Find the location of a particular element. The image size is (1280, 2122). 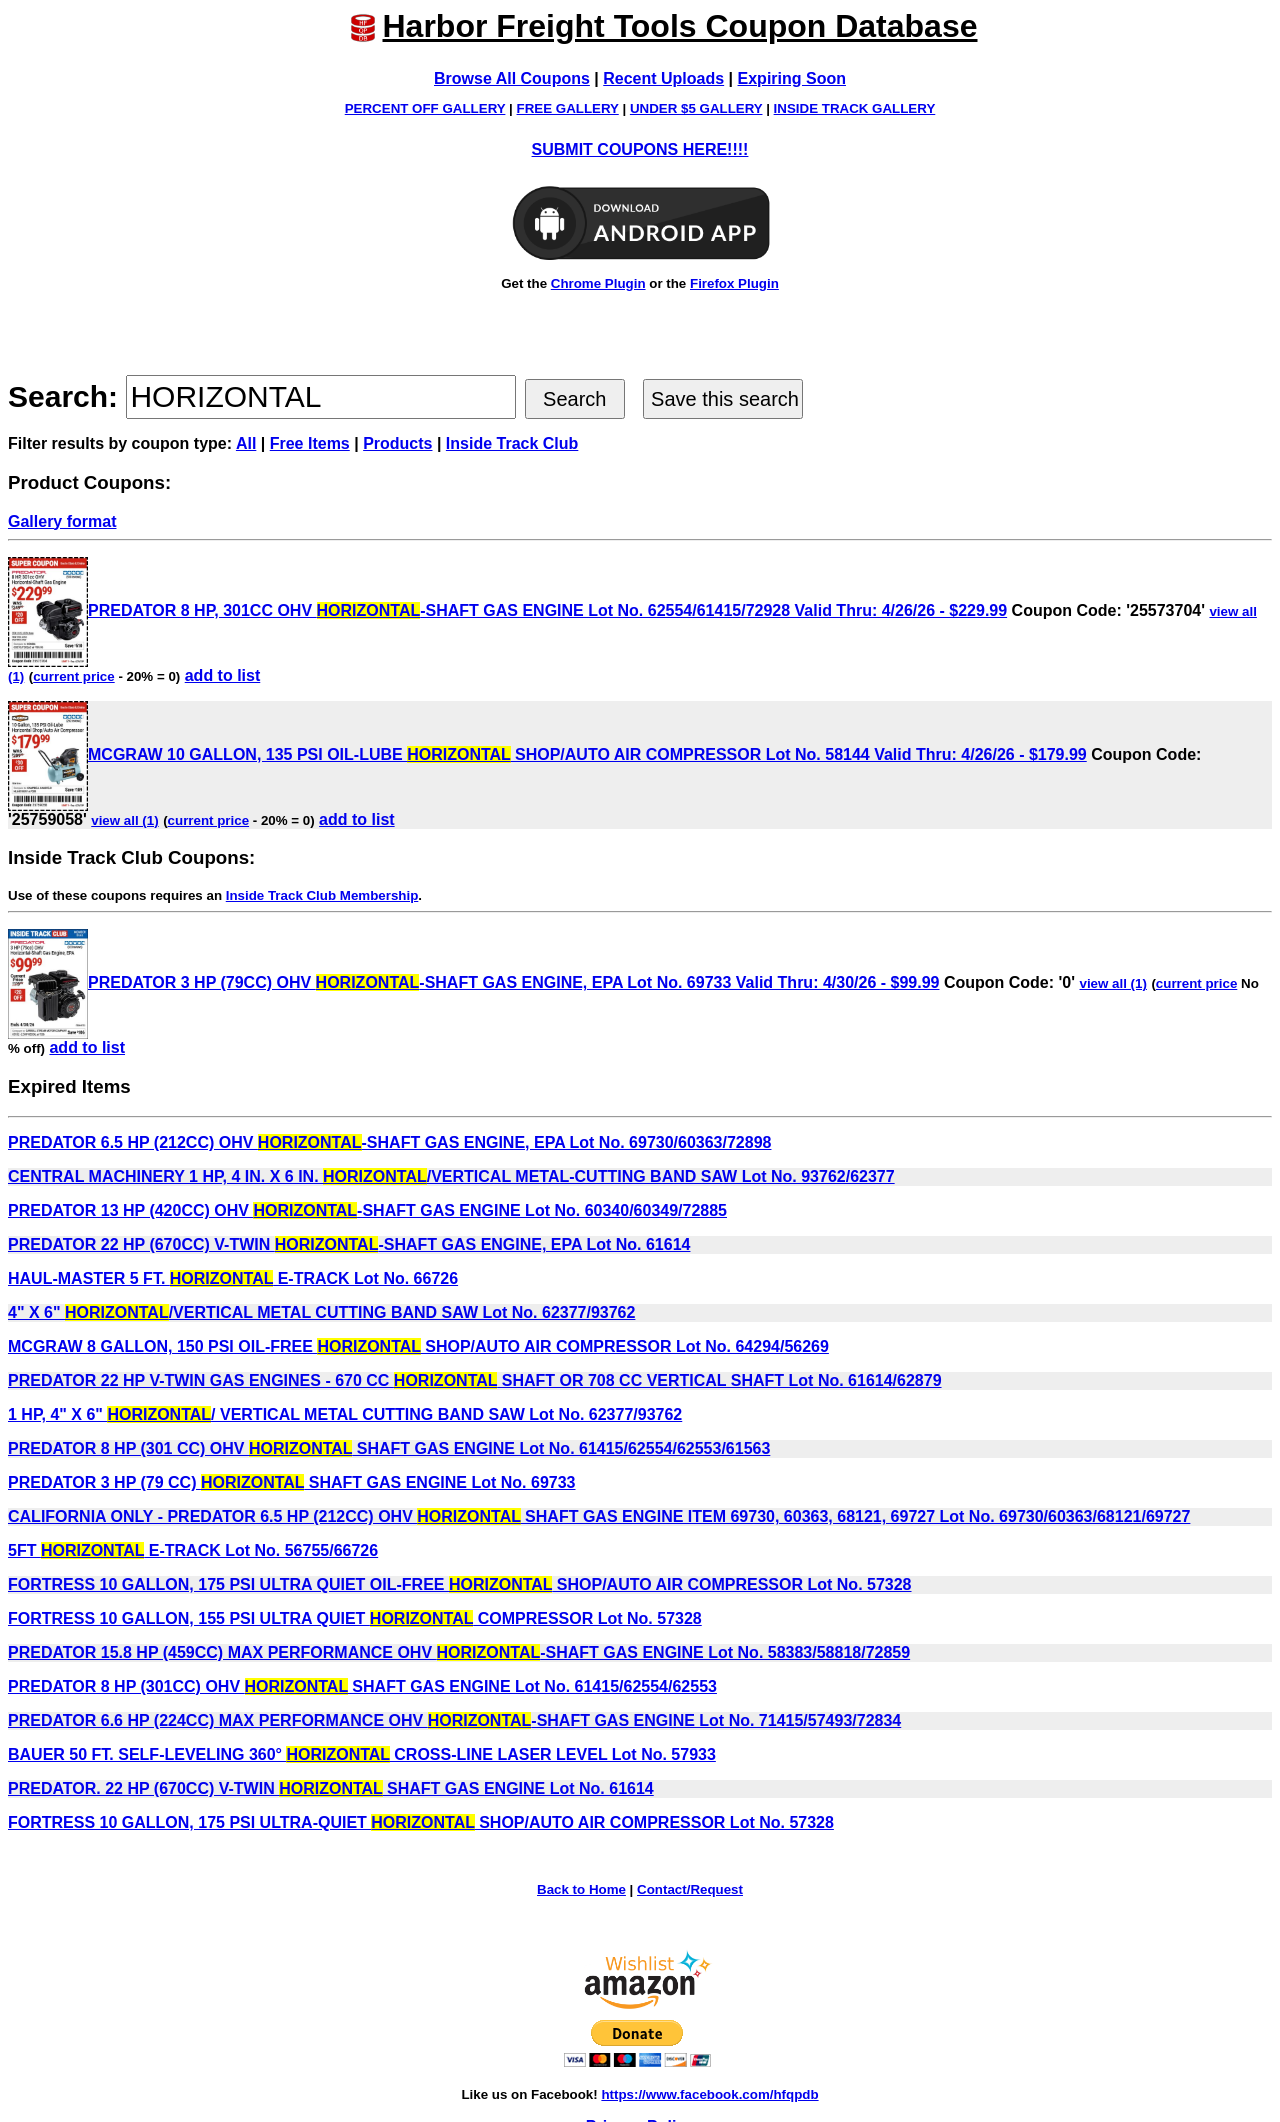

Firefox Plugin is located at coordinates (734, 283).